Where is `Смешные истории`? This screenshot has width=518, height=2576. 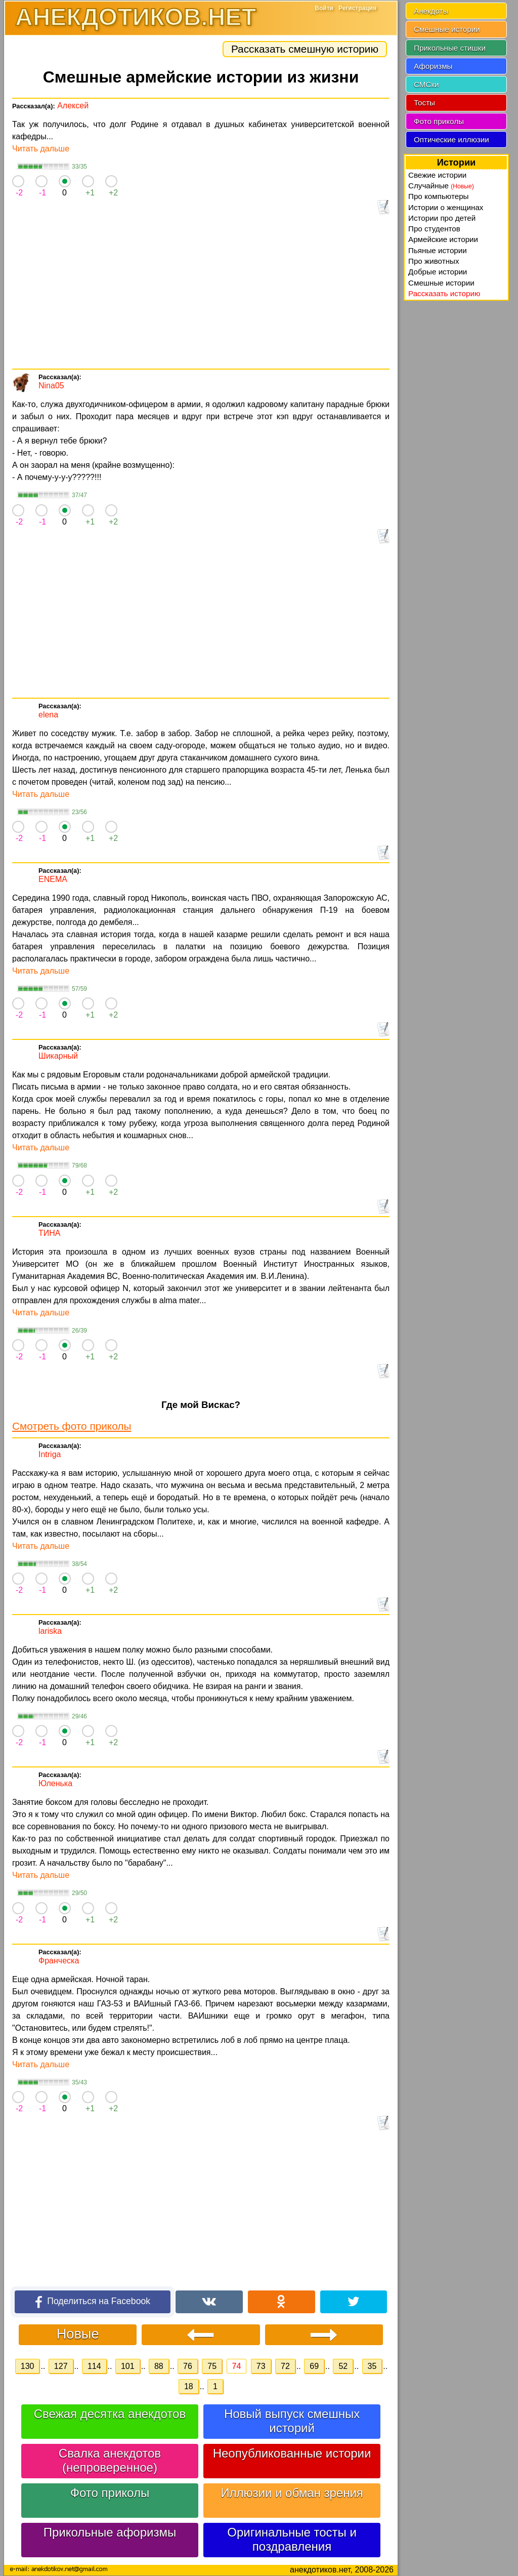
Смешные истории is located at coordinates (447, 29).